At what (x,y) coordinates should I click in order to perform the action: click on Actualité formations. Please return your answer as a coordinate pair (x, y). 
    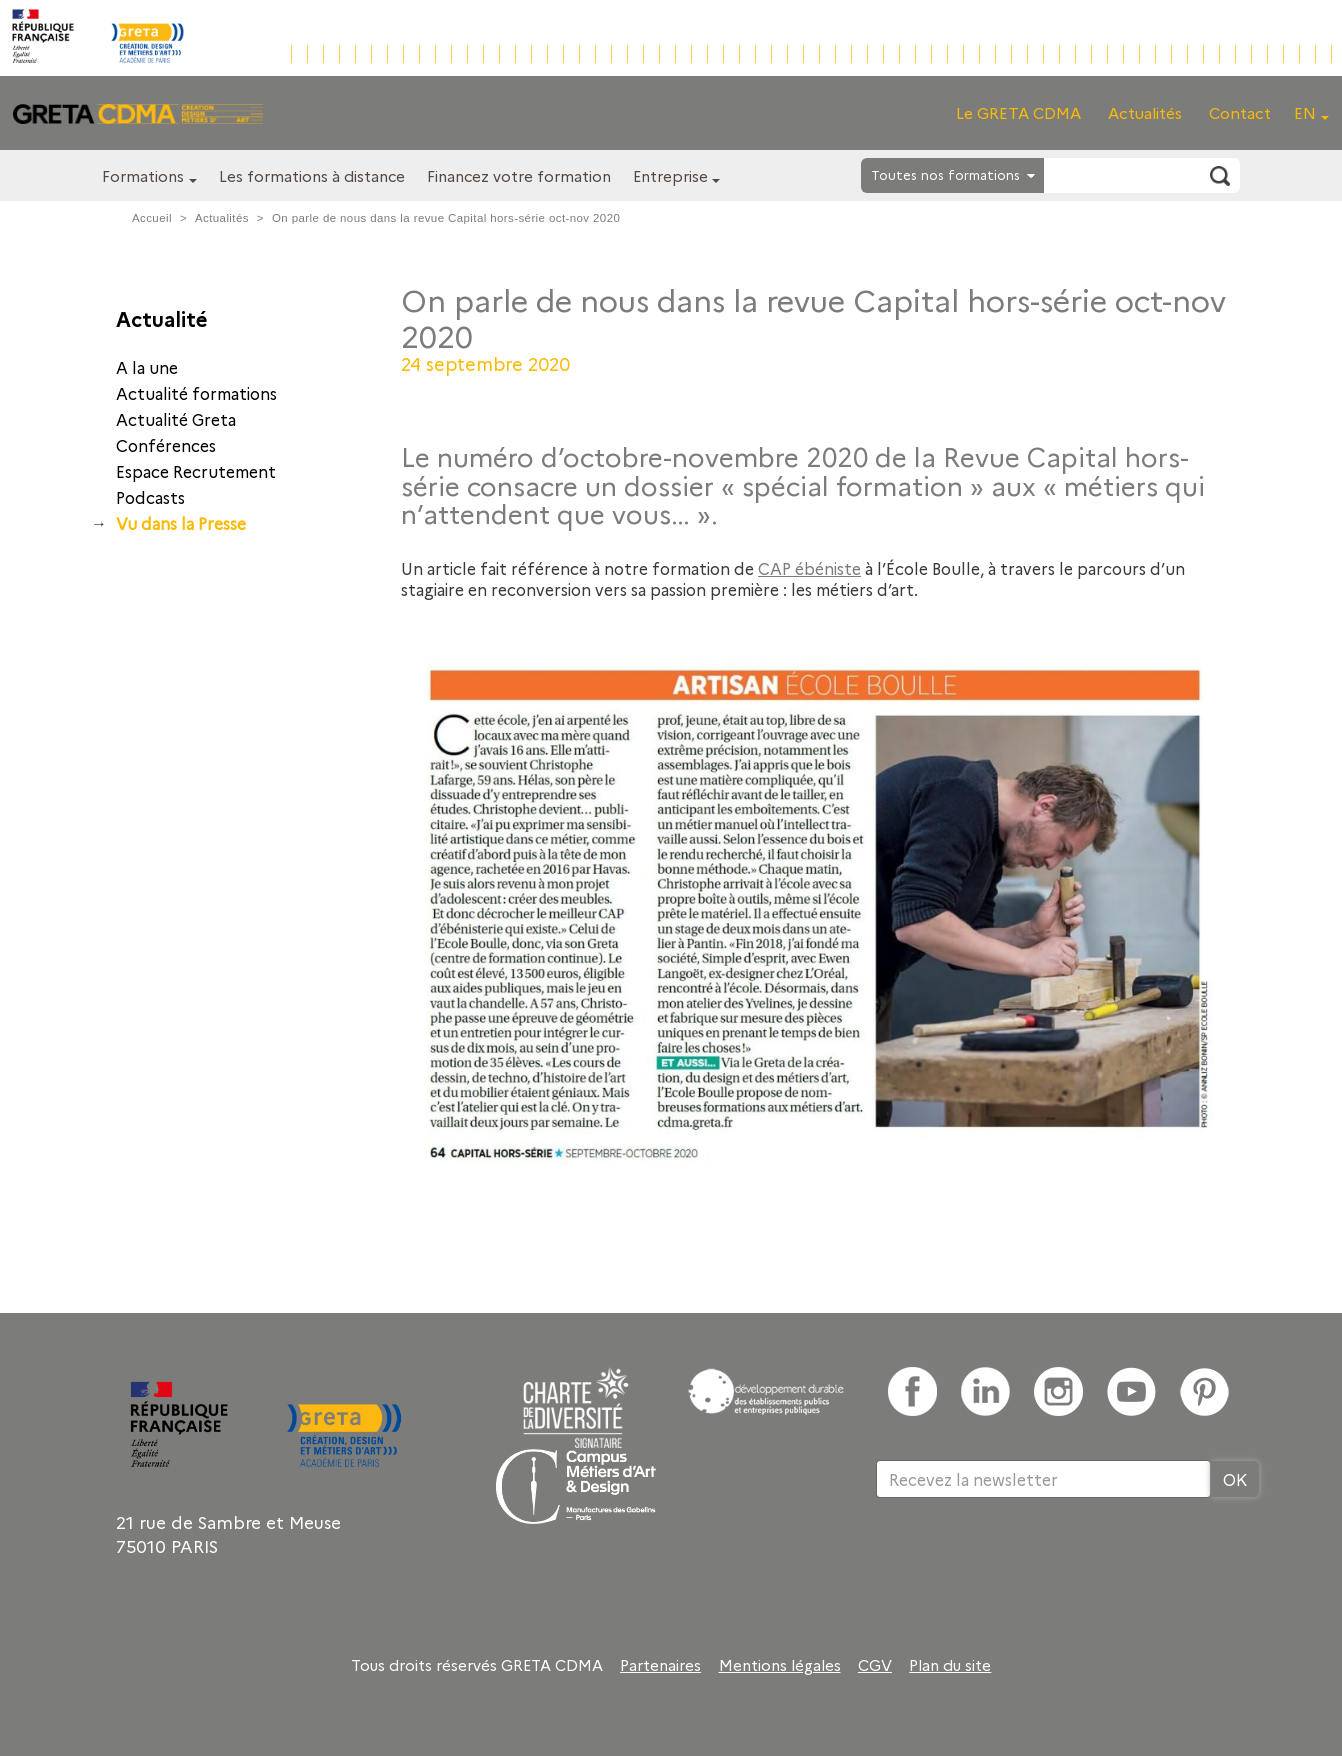
    Looking at the image, I should click on (196, 393).